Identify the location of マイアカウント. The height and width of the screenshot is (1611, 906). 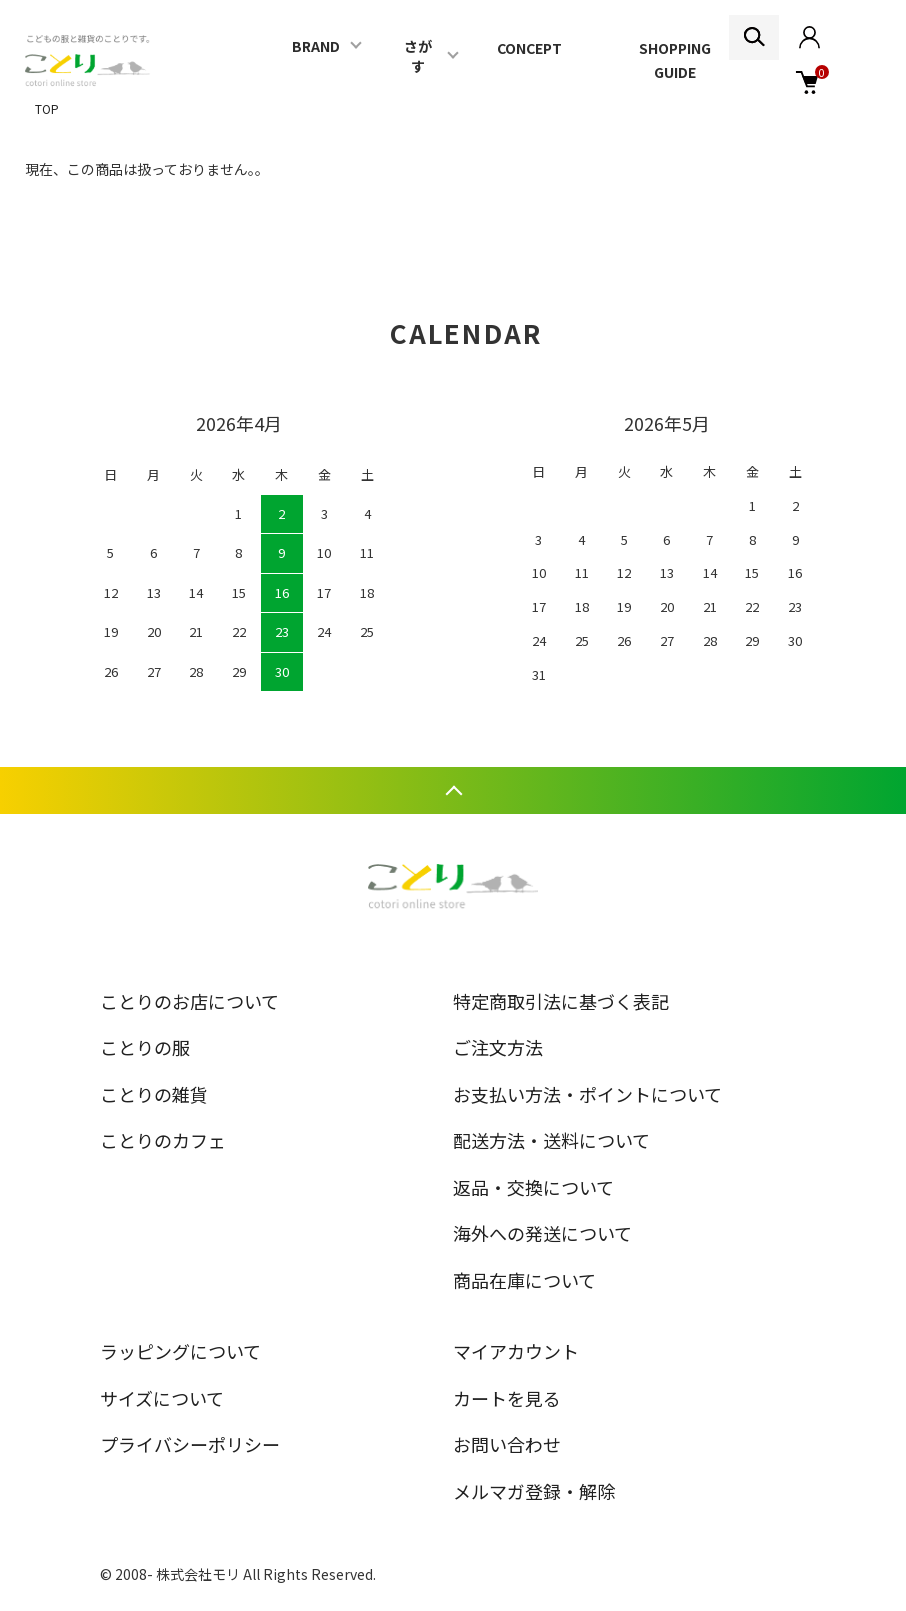
(516, 1351).